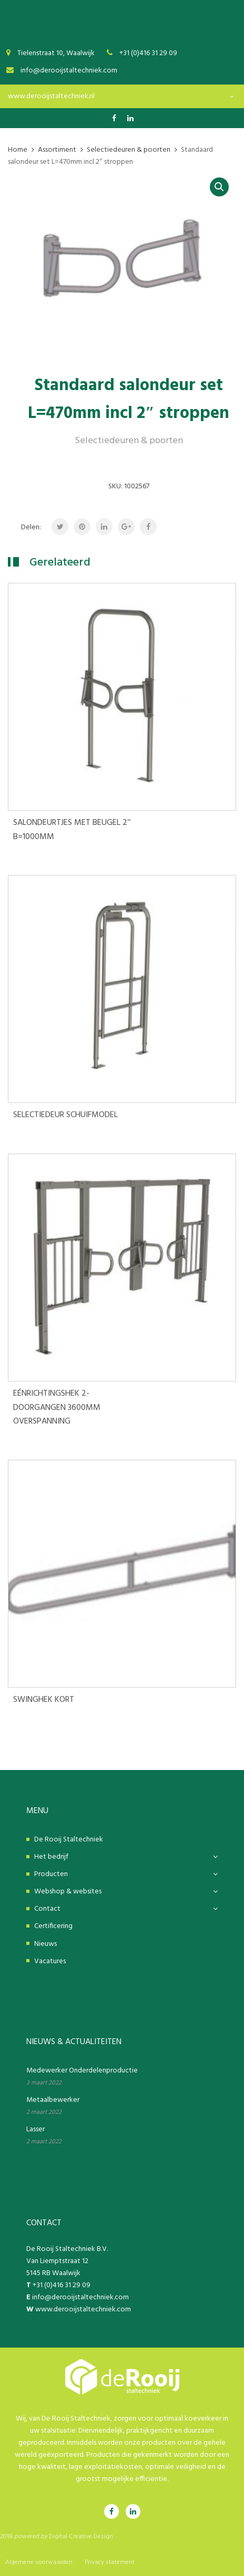  Describe the element at coordinates (39, 2562) in the screenshot. I see `Algemene voorwaarden` at that location.